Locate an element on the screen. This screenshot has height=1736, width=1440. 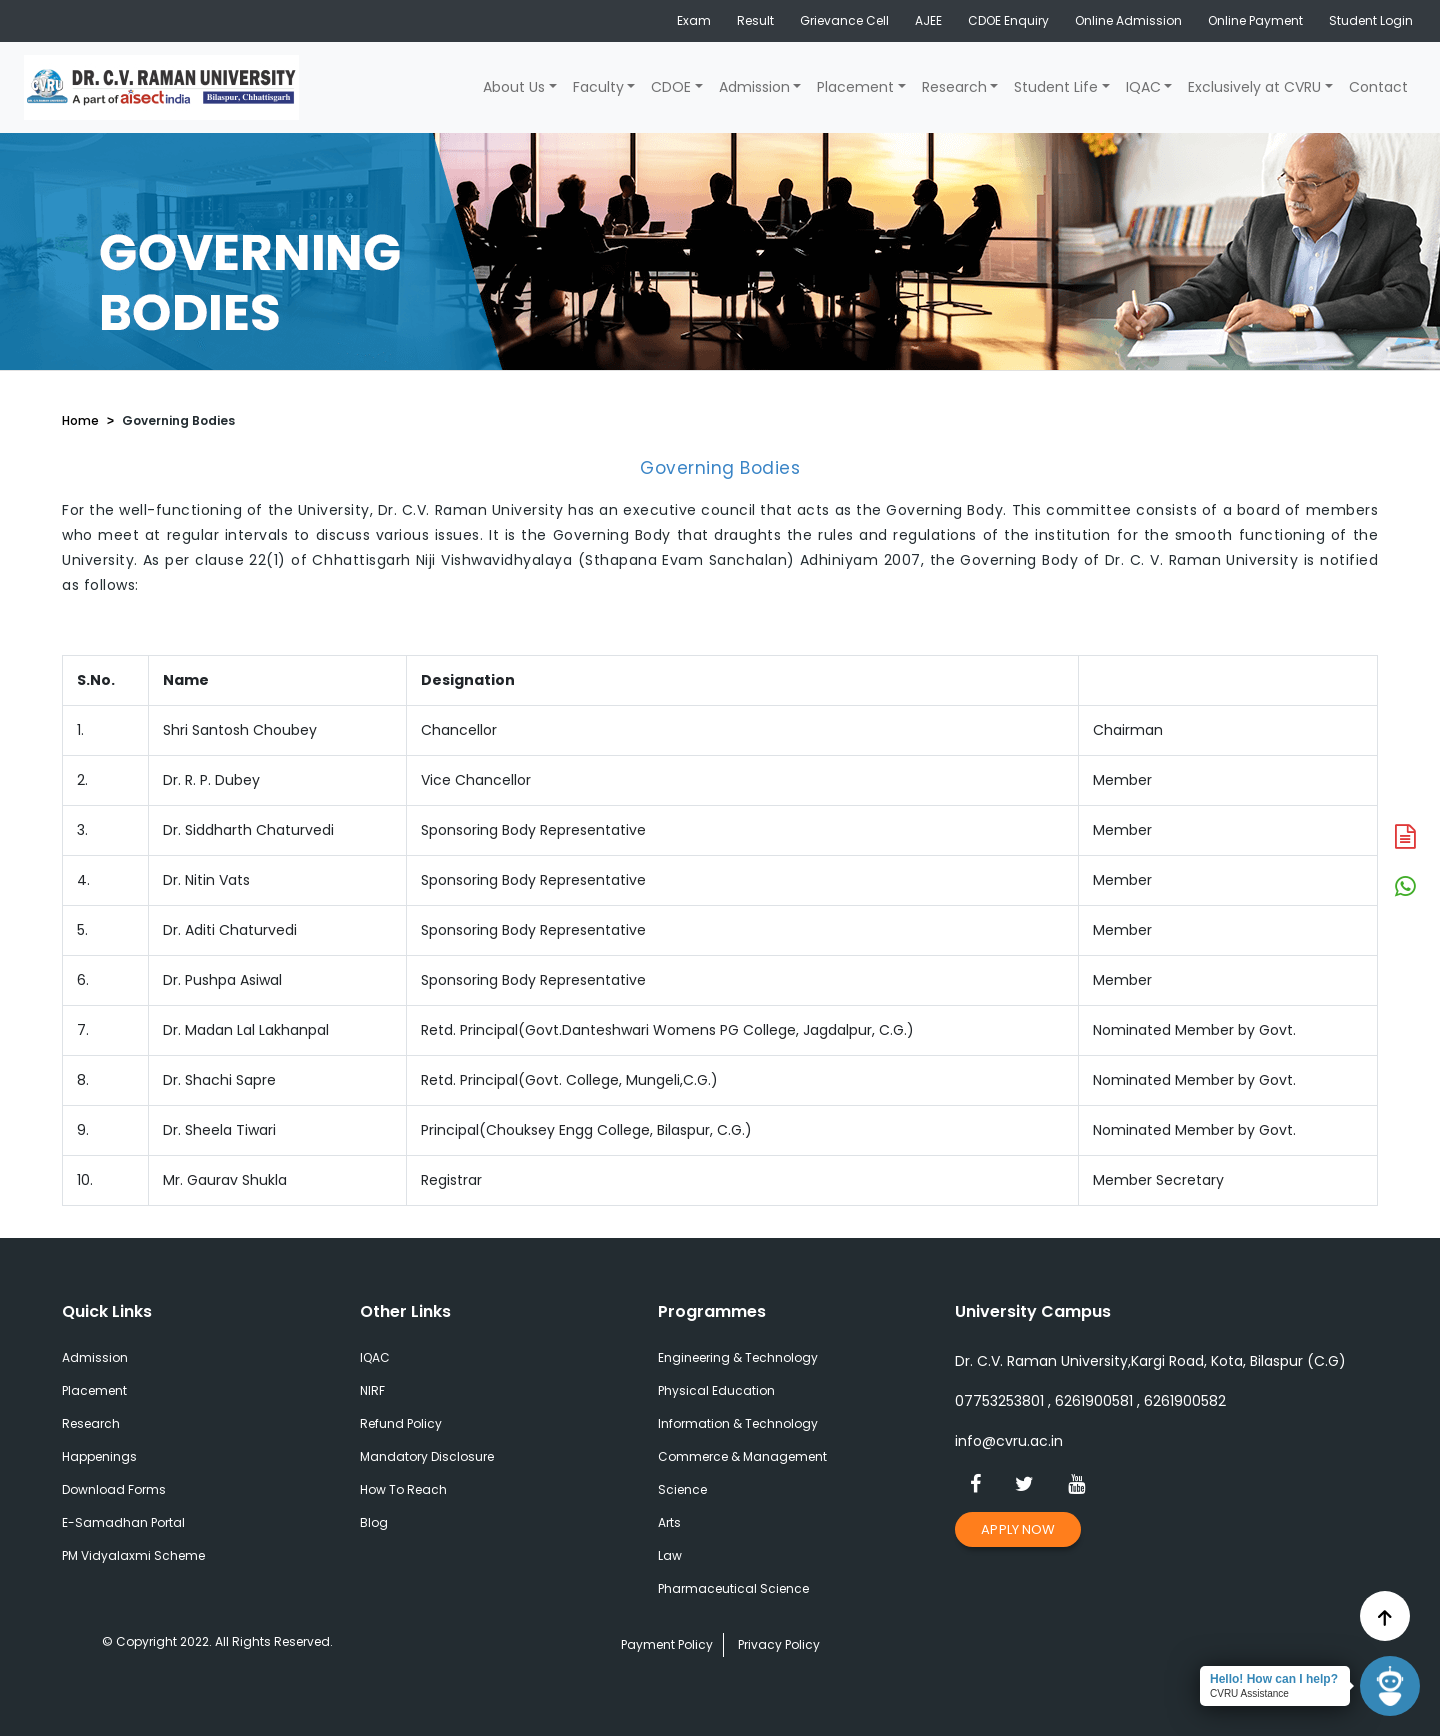
Download Forms is located at coordinates (114, 1489).